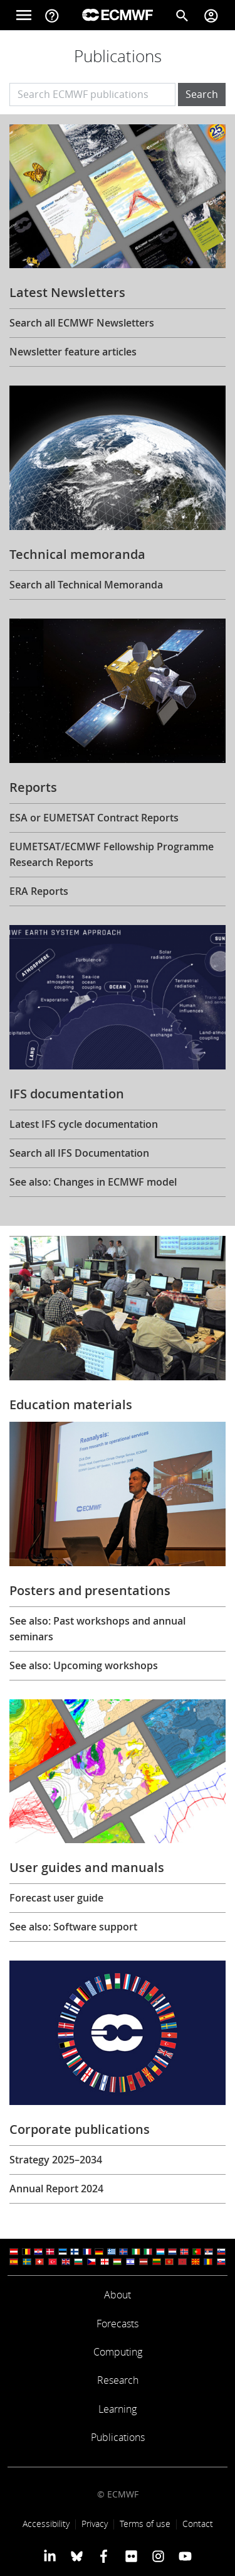 The width and height of the screenshot is (235, 2576). Describe the element at coordinates (131, 2555) in the screenshot. I see `[ECMWF Flickr profile]` at that location.